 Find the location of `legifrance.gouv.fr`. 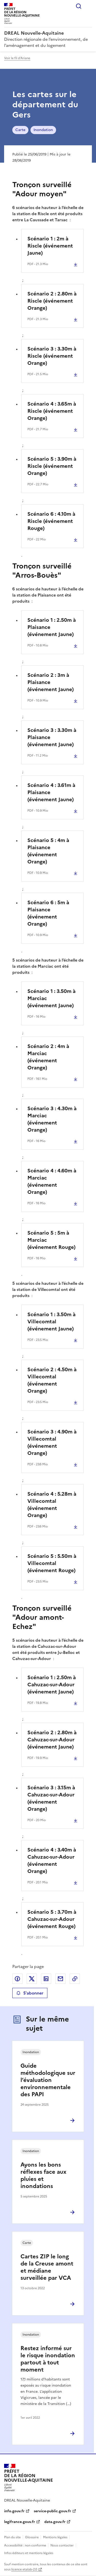

legifrance.gouv.fr is located at coordinates (19, 2522).